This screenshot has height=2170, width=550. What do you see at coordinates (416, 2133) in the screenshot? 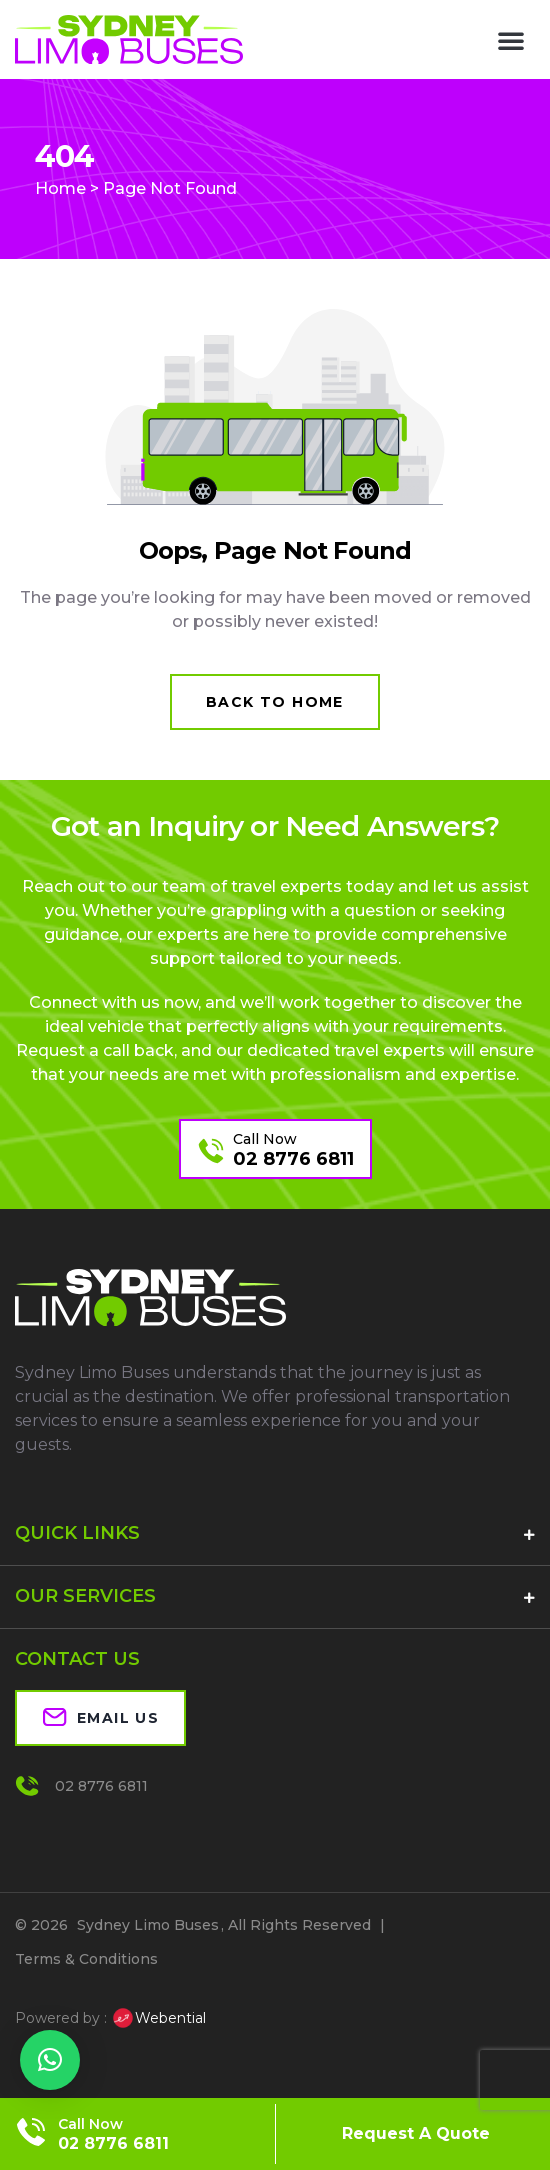
I see `Request A Quote` at bounding box center [416, 2133].